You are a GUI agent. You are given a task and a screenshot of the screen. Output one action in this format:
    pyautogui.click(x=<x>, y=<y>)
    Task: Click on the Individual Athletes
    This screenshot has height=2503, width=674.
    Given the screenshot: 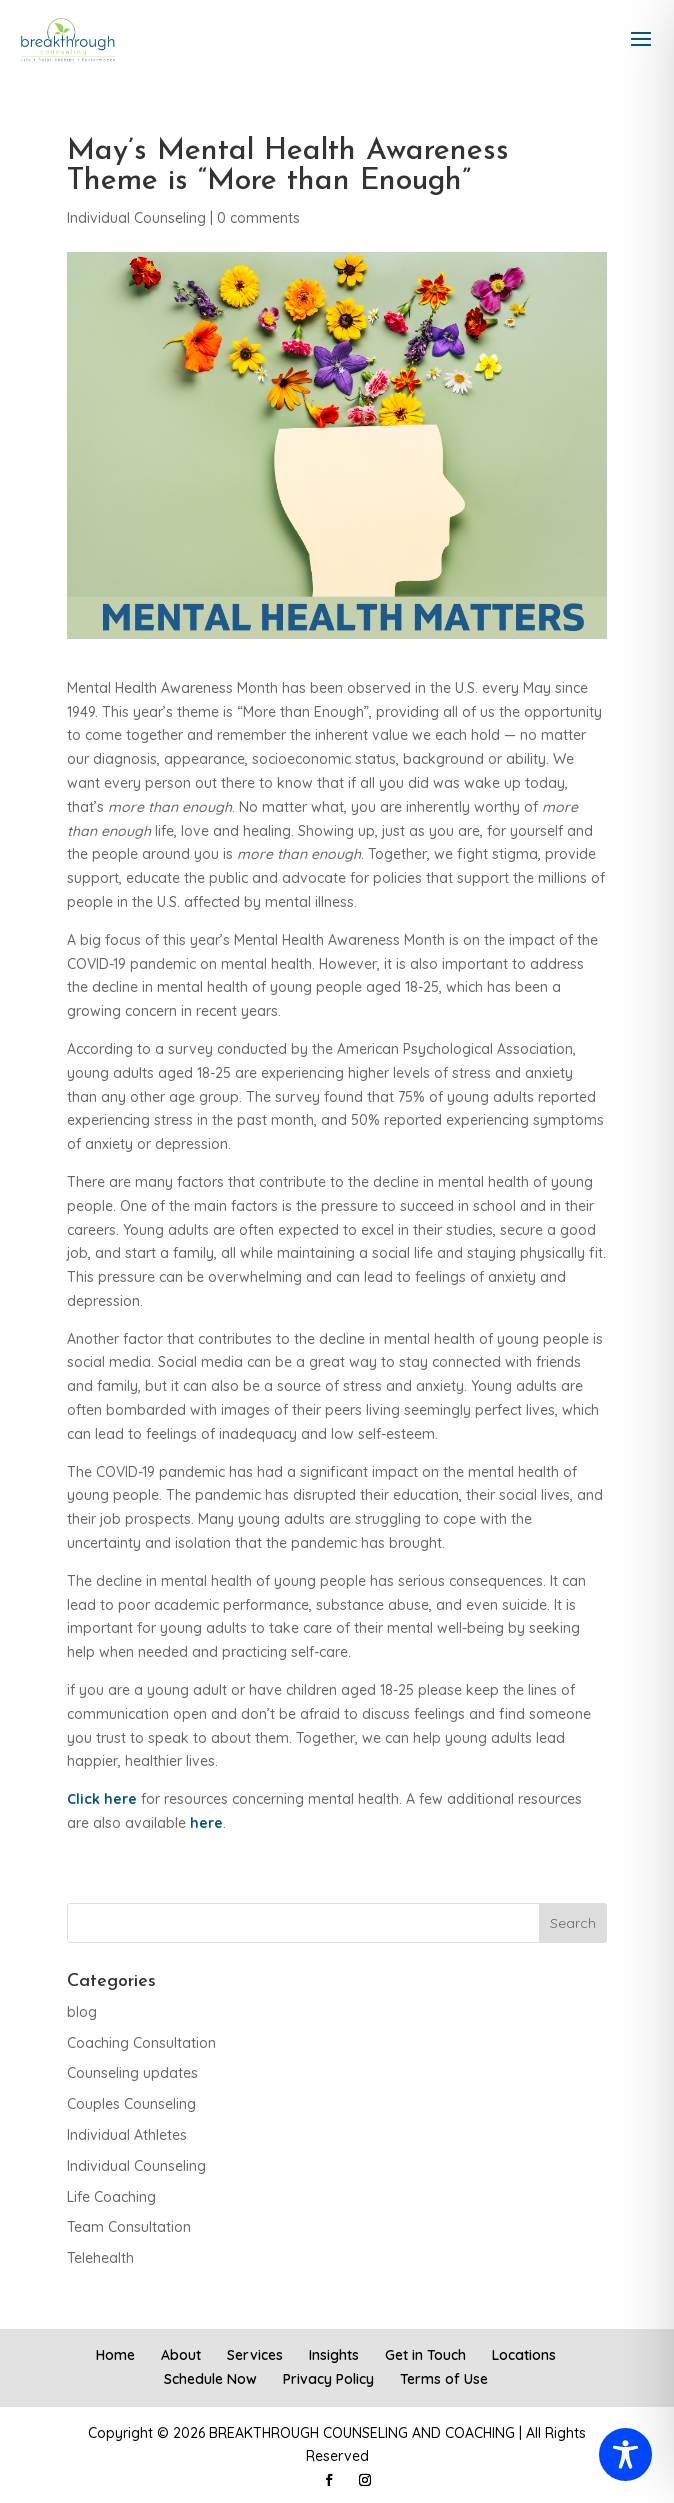 What is the action you would take?
    pyautogui.click(x=127, y=2135)
    